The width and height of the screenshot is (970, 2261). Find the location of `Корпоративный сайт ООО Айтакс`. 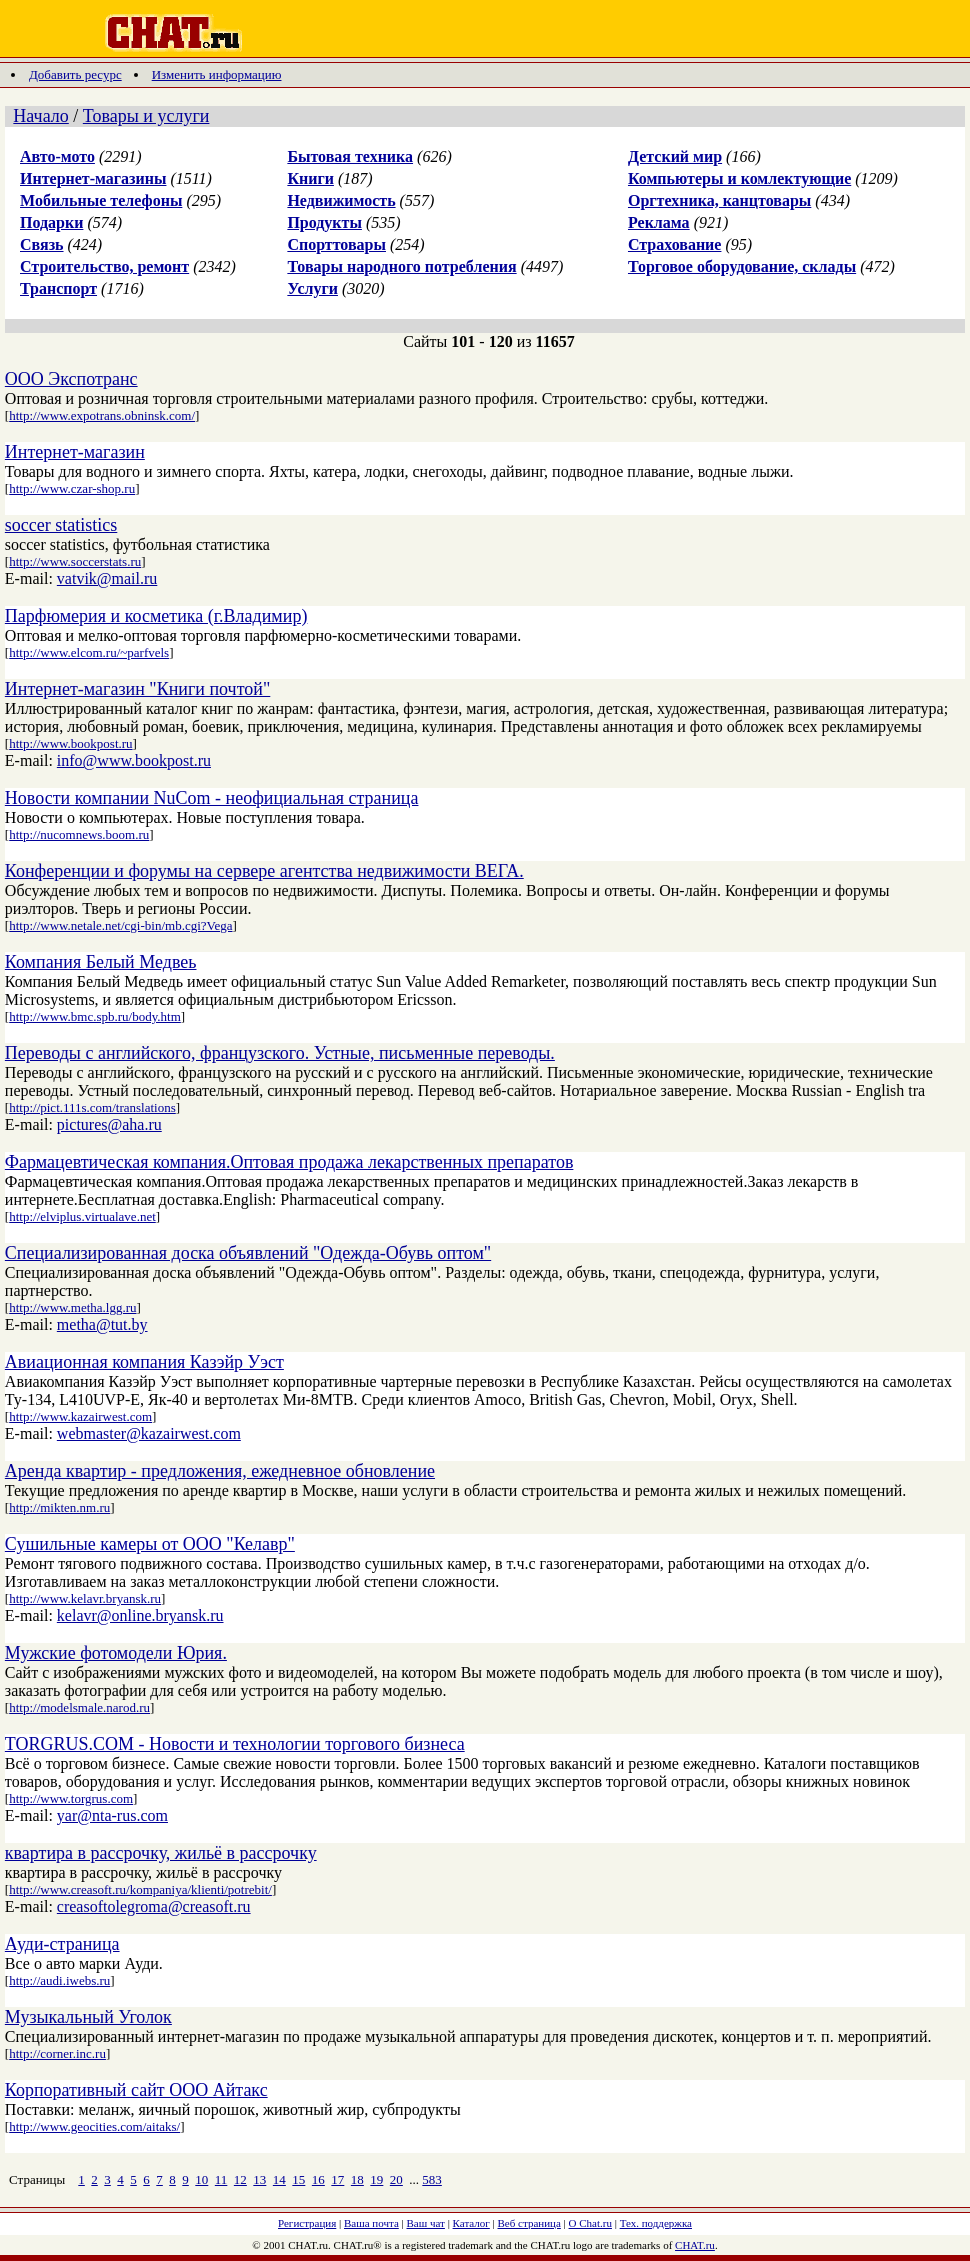

Корпоративный сайт ООО Айтакс is located at coordinates (136, 2090).